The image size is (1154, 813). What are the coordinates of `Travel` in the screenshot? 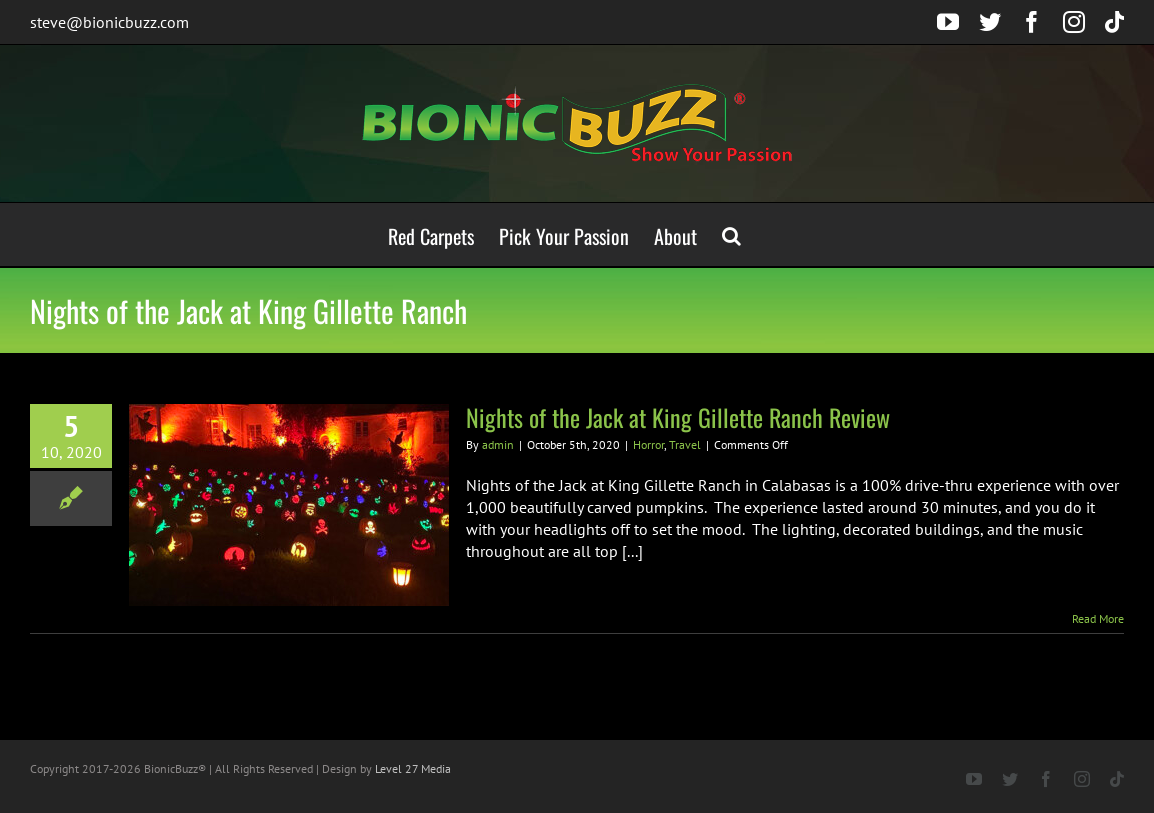 It's located at (685, 444).